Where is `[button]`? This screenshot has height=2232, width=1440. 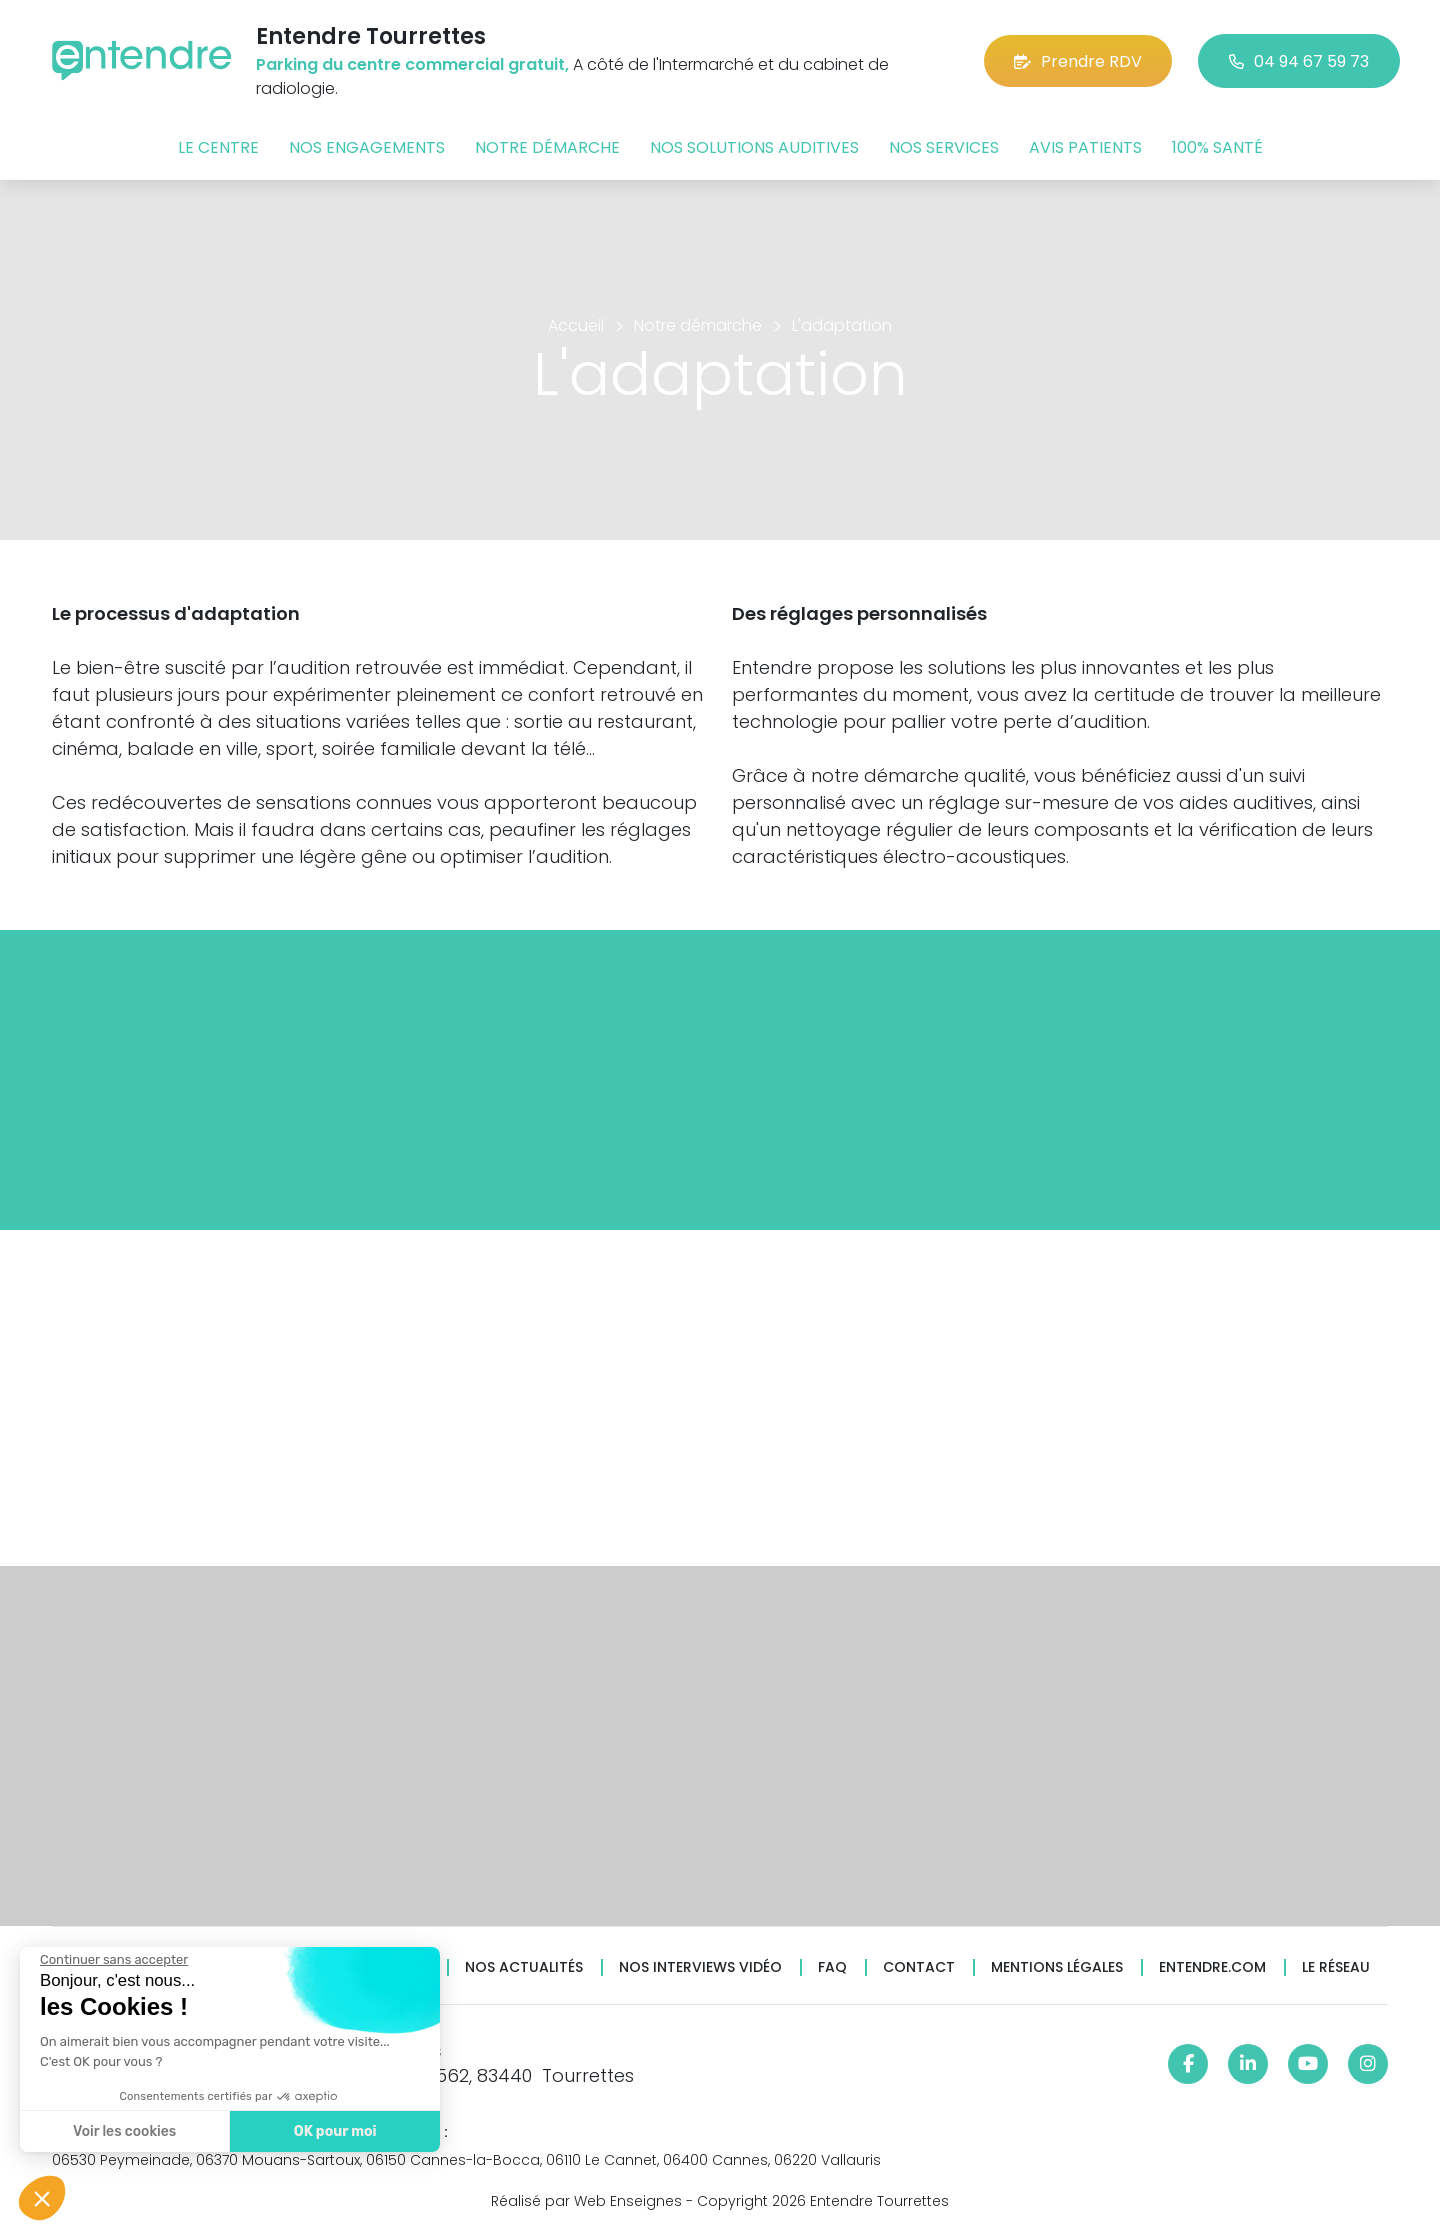 [button] is located at coordinates (42, 2198).